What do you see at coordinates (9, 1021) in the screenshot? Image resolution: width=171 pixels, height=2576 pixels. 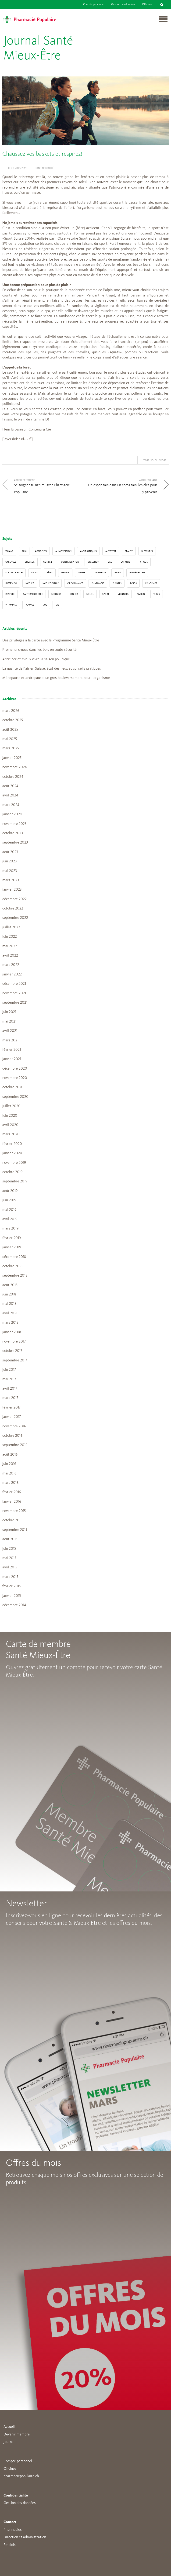 I see `mai 2021` at bounding box center [9, 1021].